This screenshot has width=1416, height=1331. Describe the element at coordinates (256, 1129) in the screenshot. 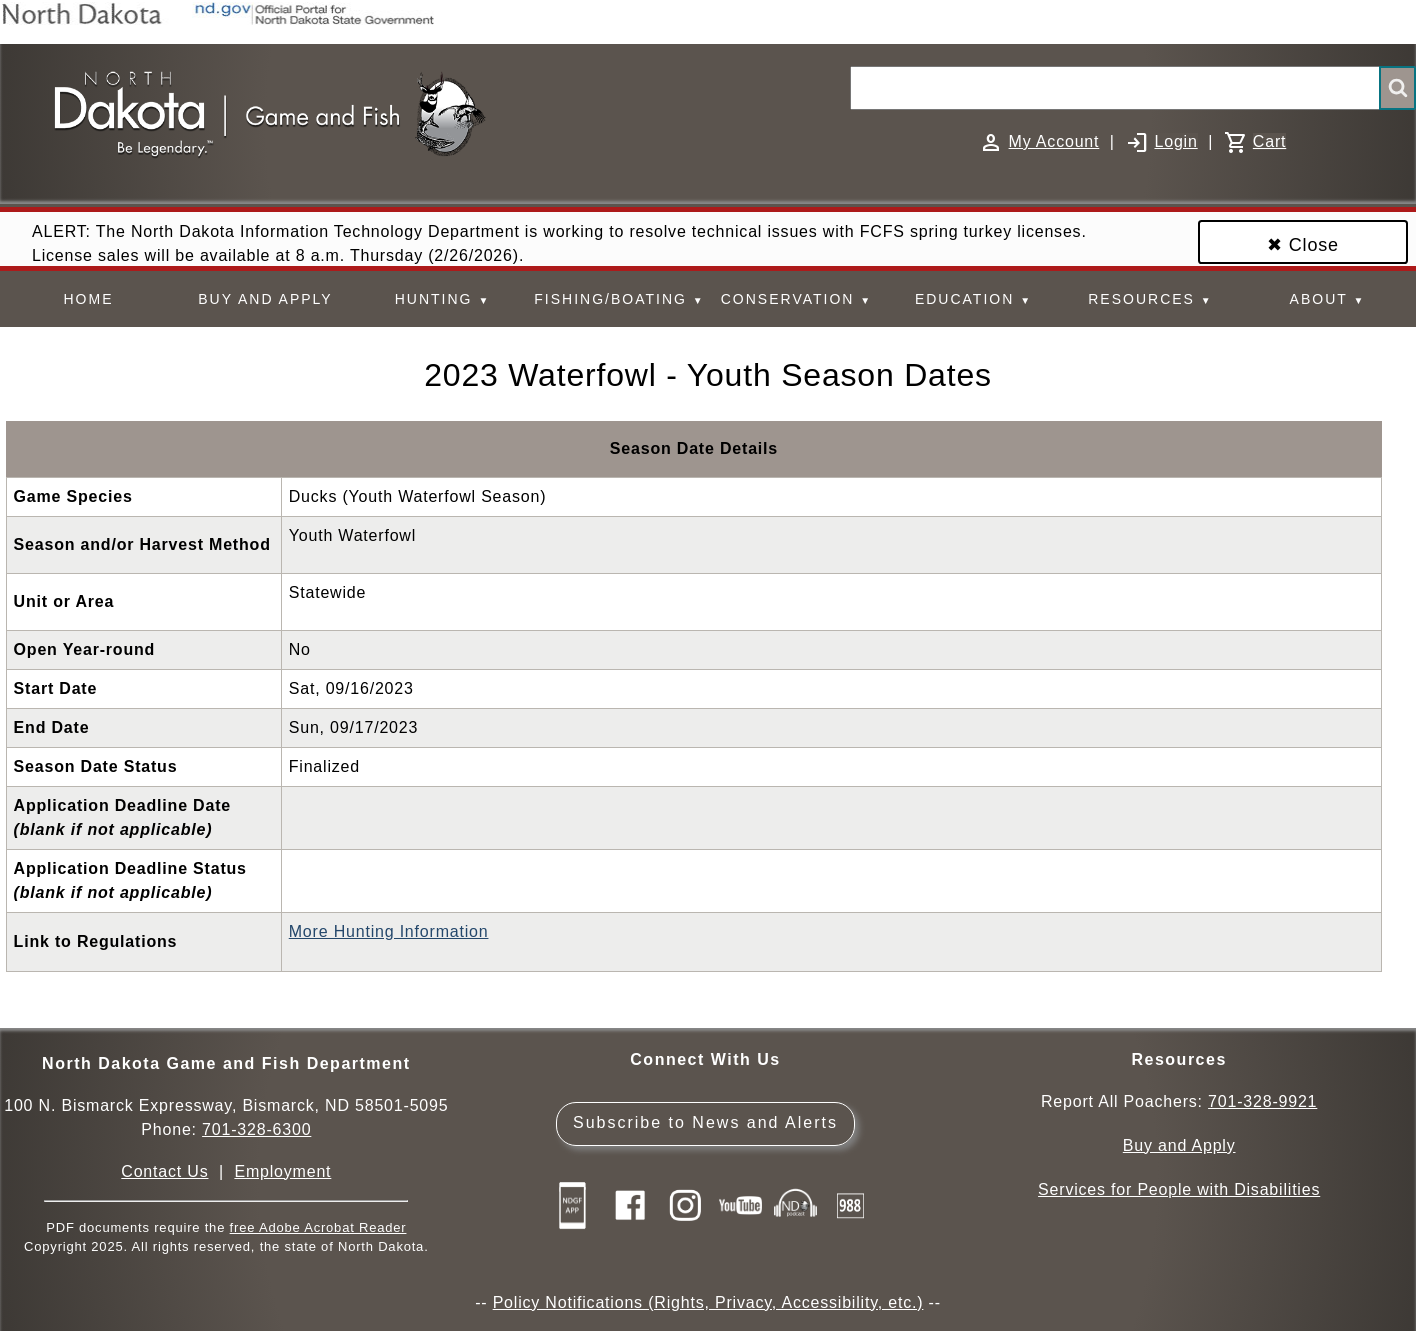

I see `701-328-6300` at that location.